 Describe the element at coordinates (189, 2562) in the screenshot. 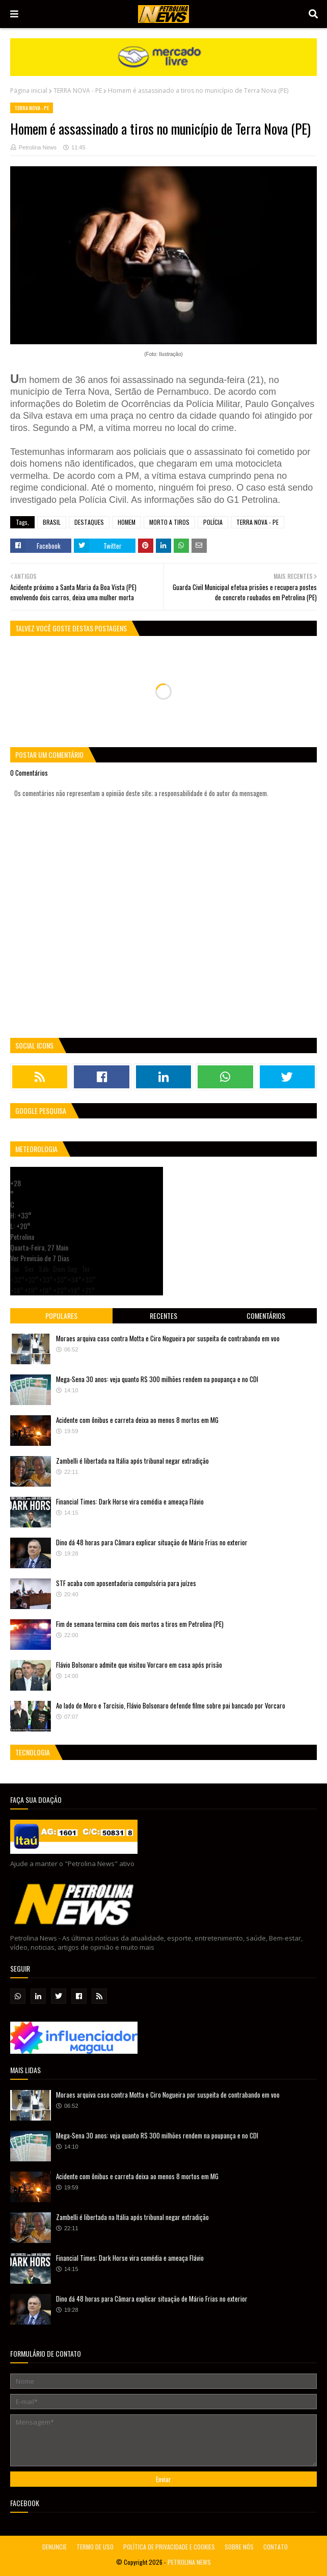

I see `PETROLINA NEWS` at that location.